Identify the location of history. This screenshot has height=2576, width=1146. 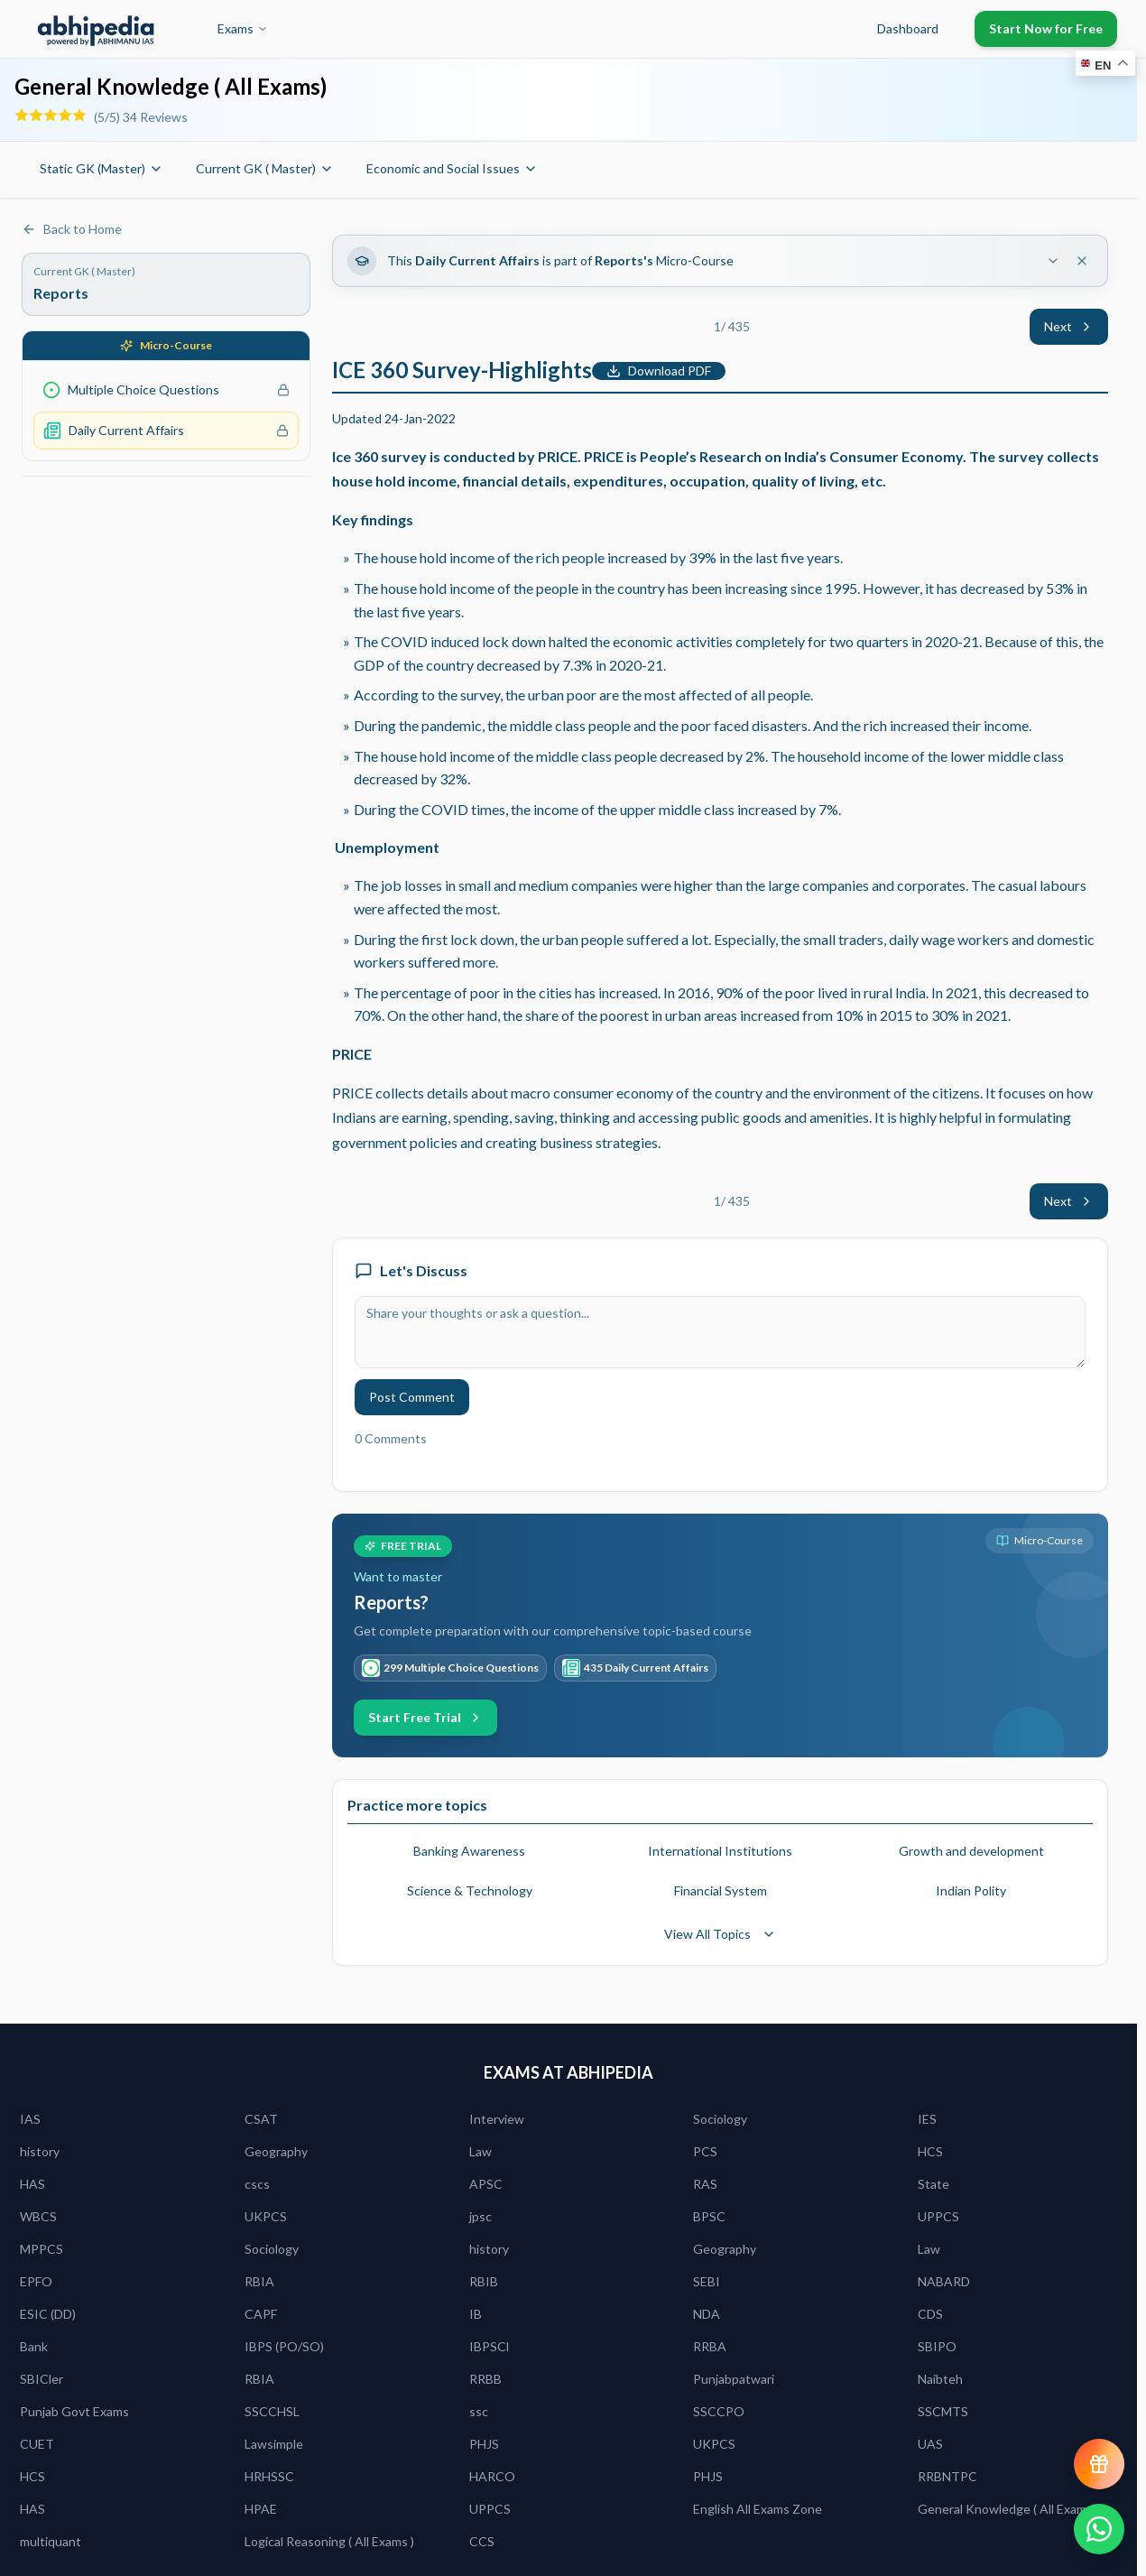
(40, 2151).